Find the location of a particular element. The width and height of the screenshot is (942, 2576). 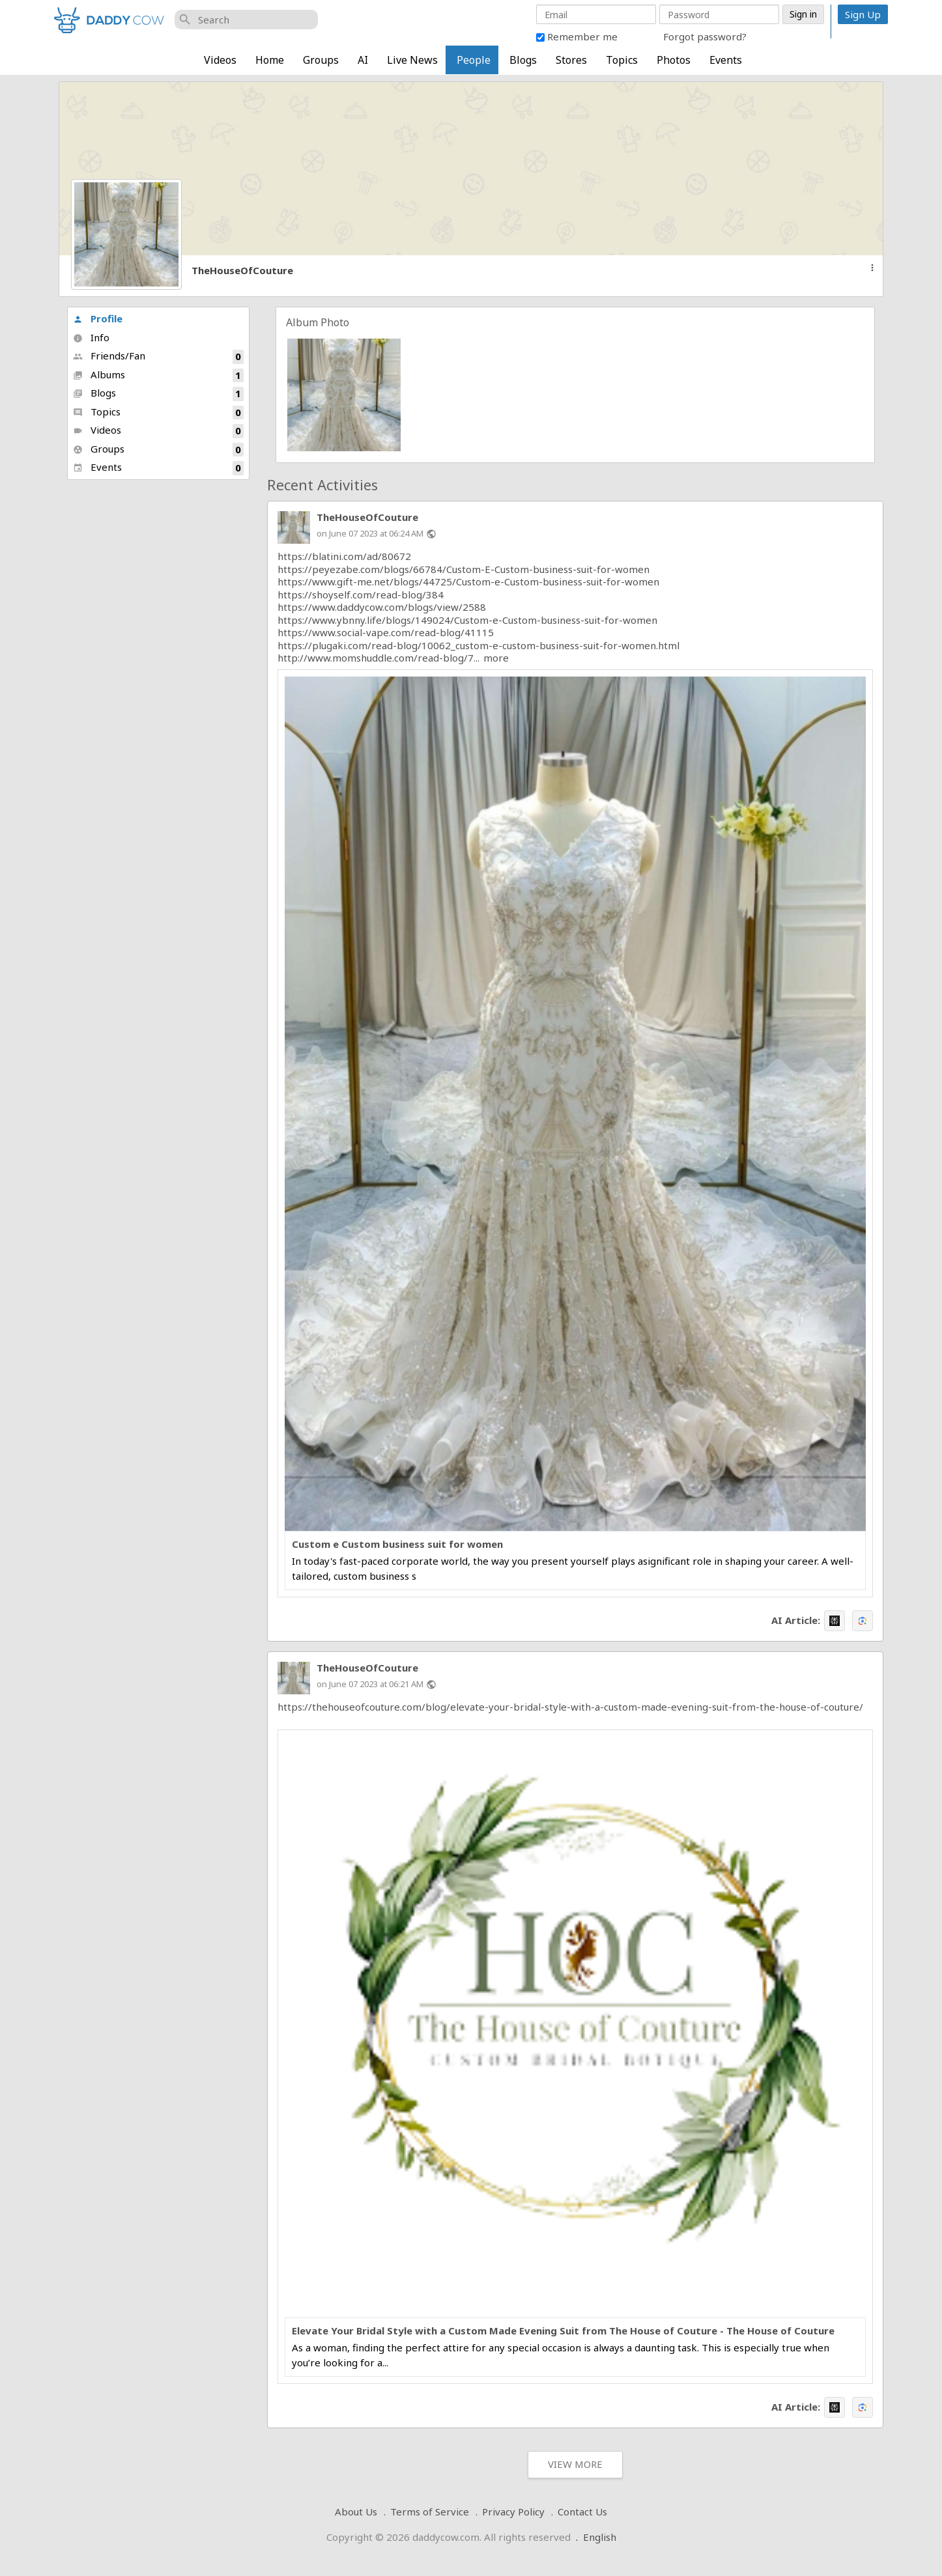

Terms of Service is located at coordinates (429, 2511).